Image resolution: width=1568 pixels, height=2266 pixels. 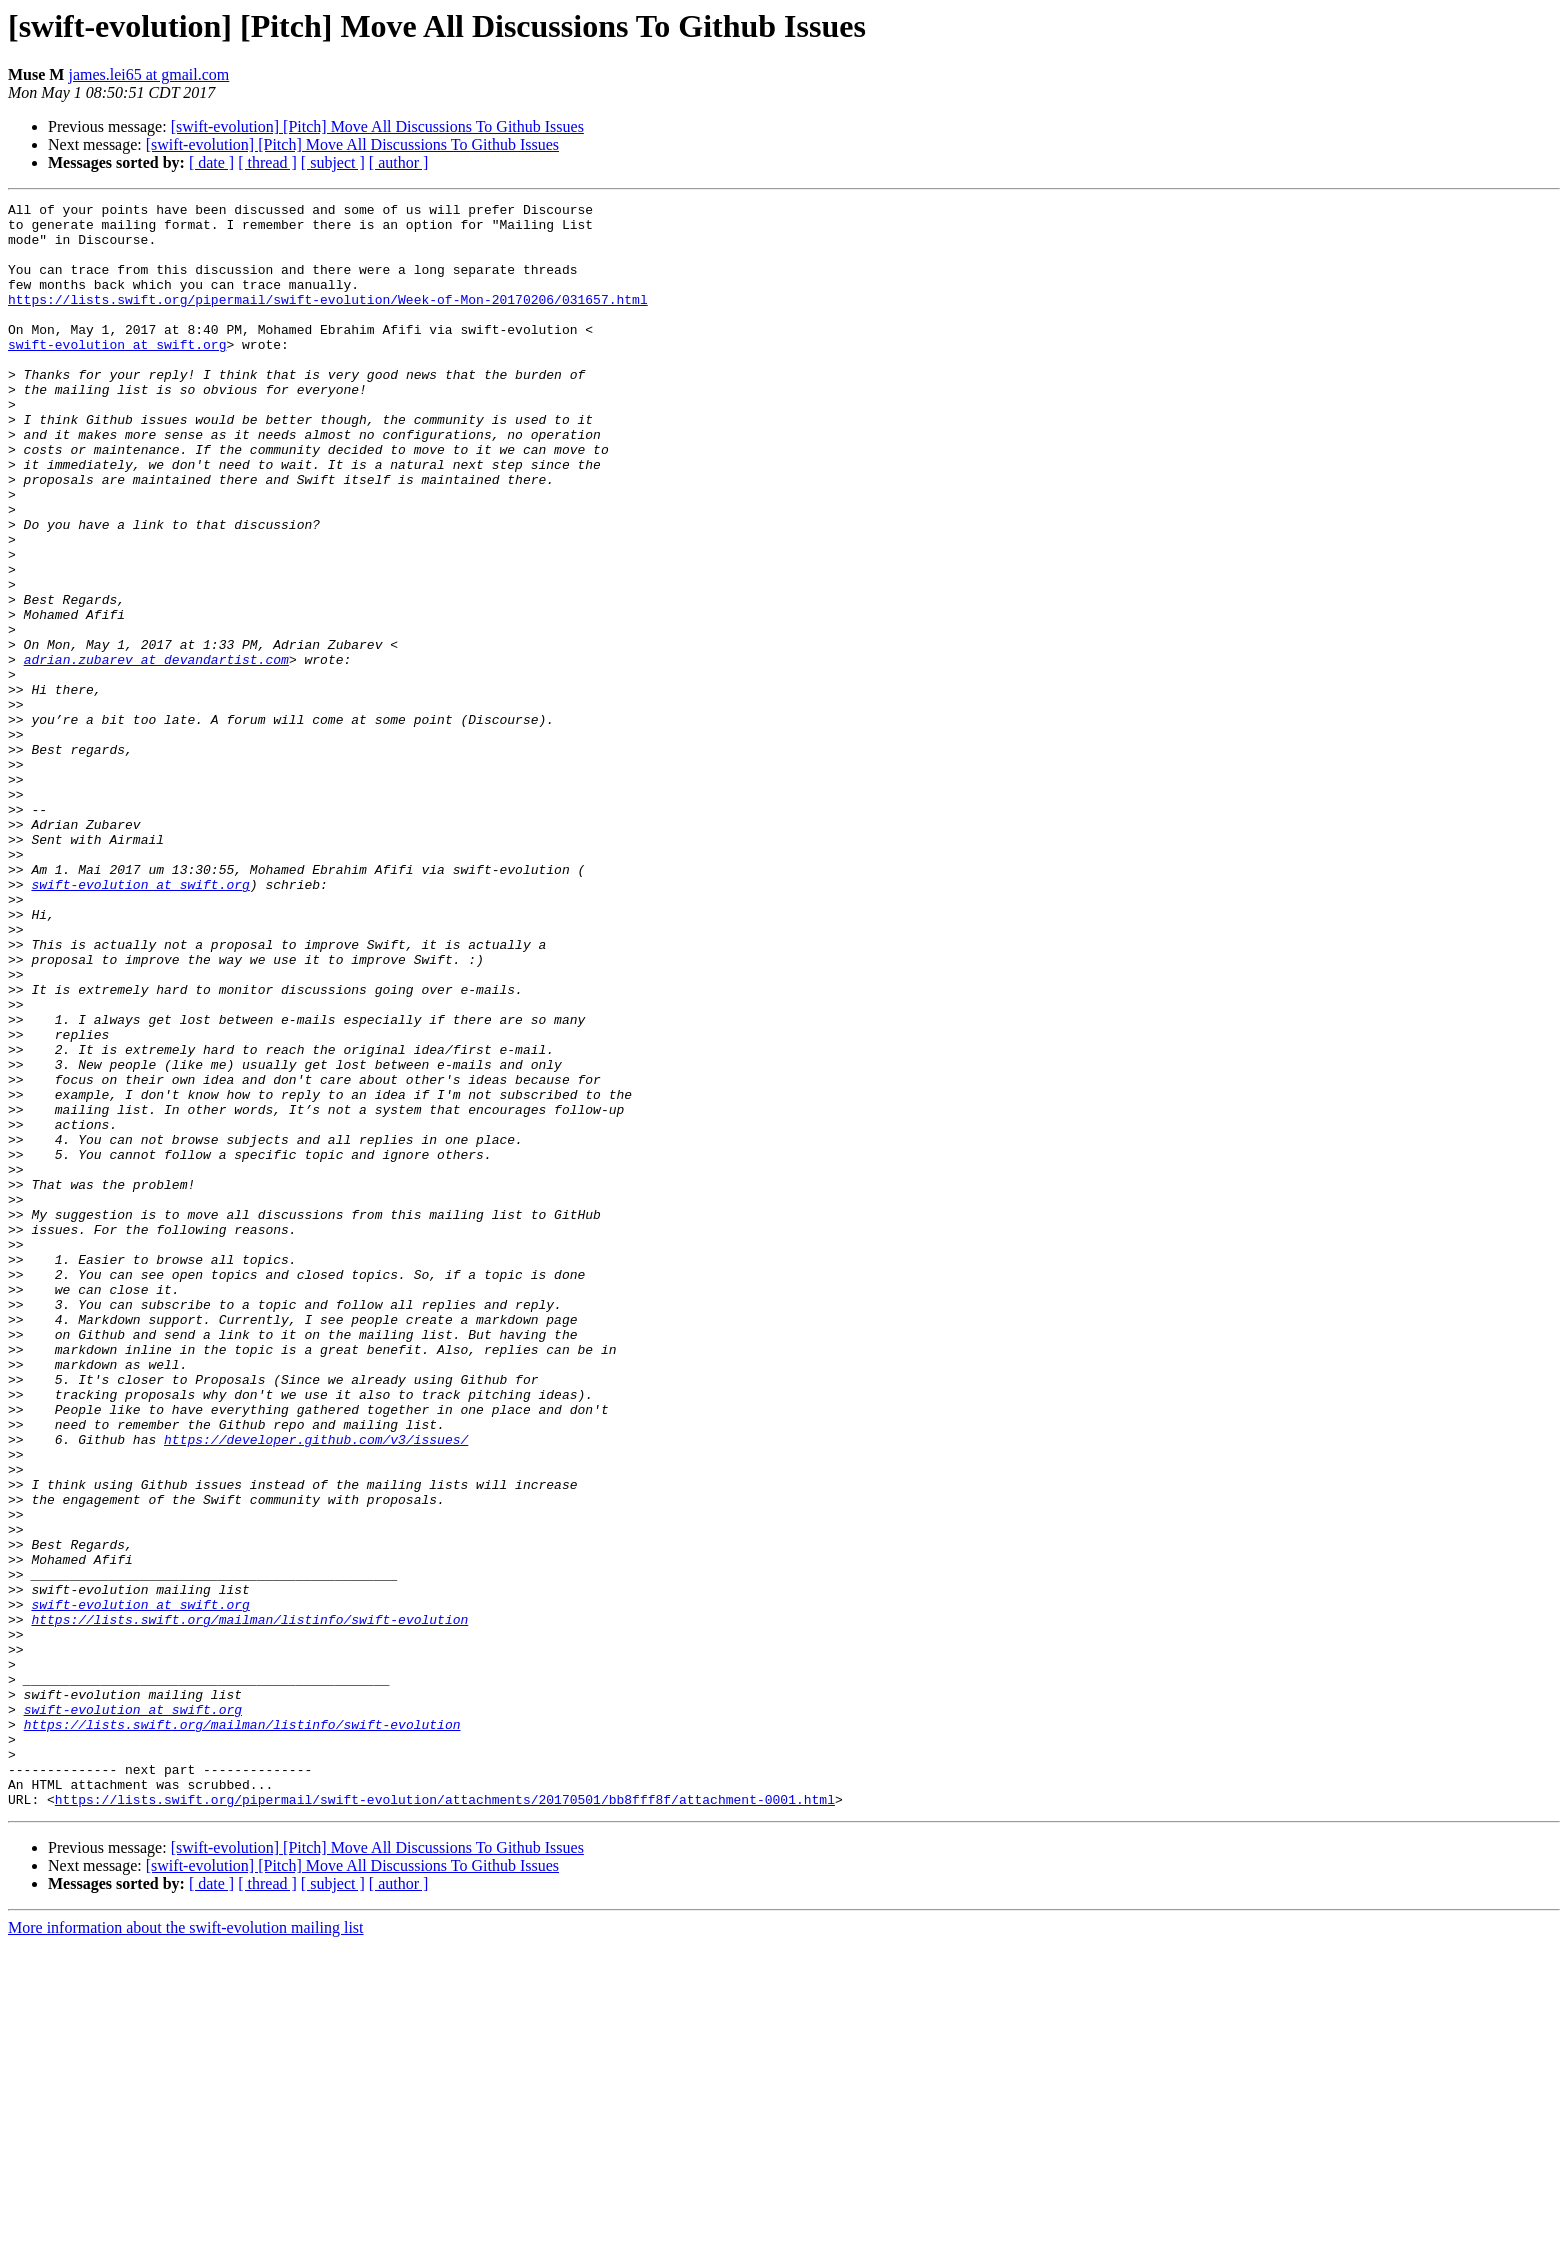 What do you see at coordinates (156, 752) in the screenshot?
I see `adrian.zubarev at devandartist.com` at bounding box center [156, 752].